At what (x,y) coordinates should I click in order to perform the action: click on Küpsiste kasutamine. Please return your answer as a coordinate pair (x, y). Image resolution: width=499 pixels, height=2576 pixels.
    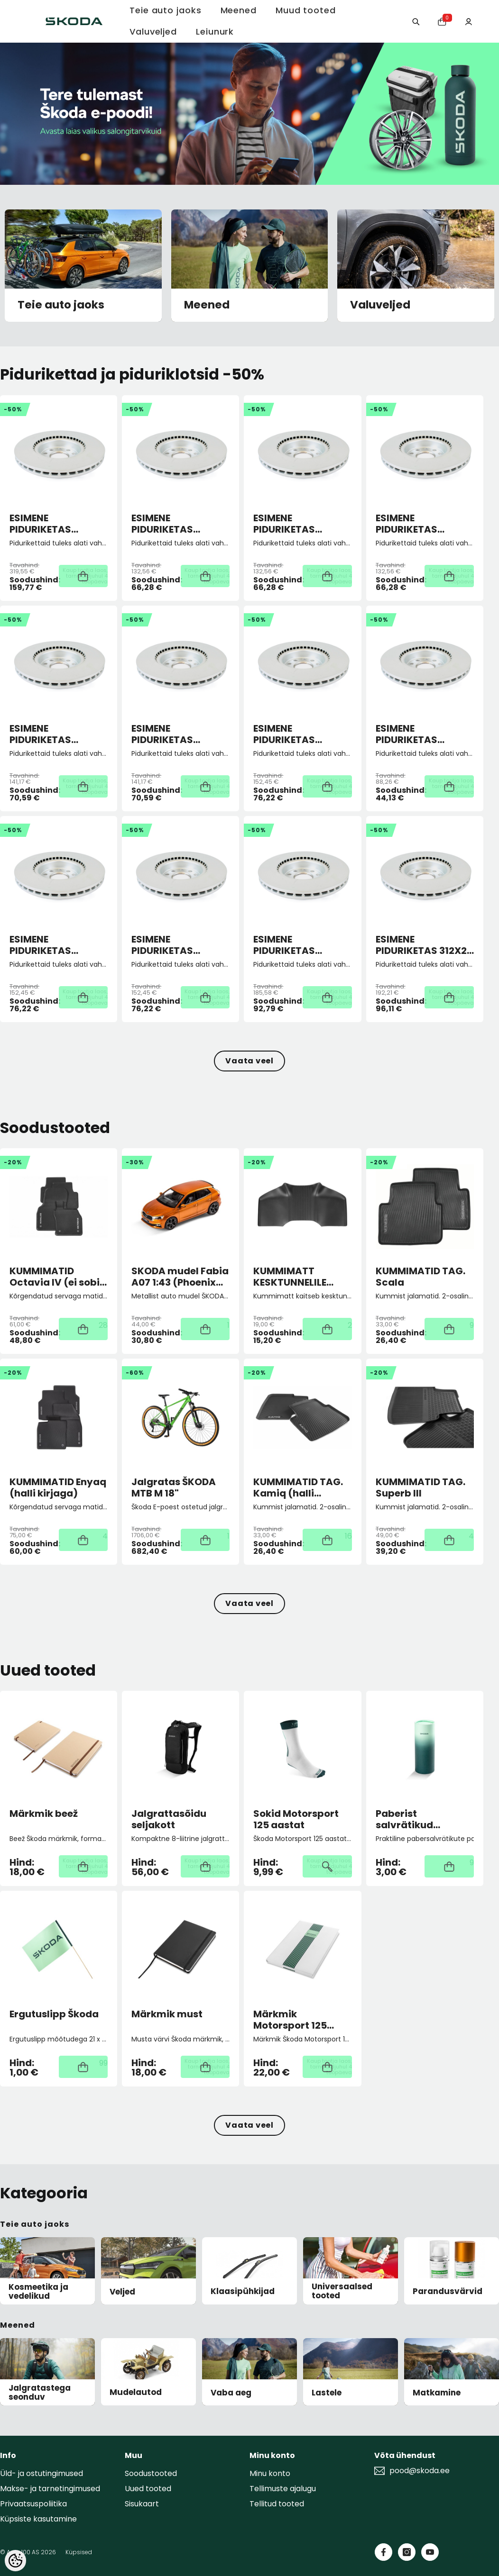
    Looking at the image, I should click on (38, 2518).